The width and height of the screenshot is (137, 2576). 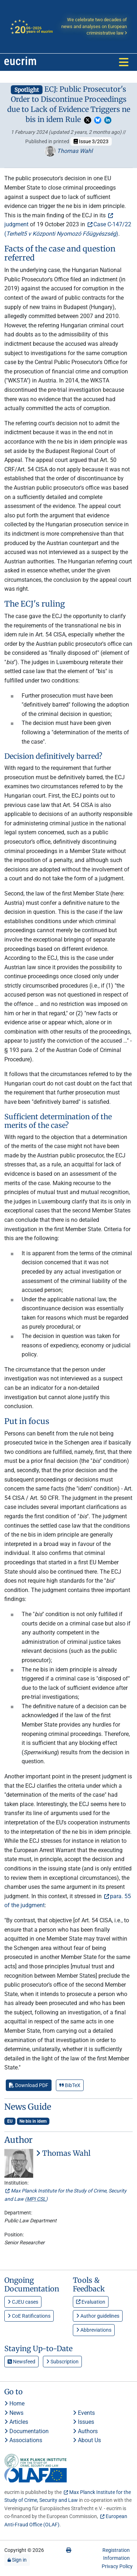 I want to click on CoE Ratifications, so click(x=29, y=2316).